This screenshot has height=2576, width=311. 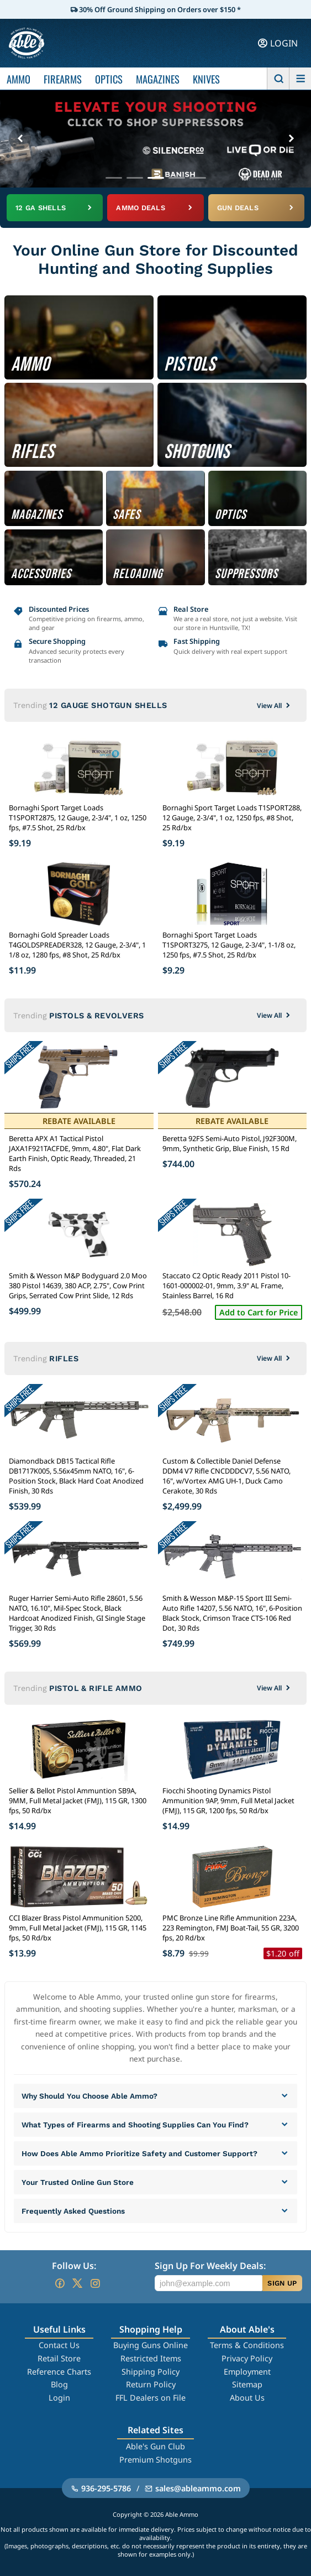 I want to click on Contact Us, so click(x=59, y=2345).